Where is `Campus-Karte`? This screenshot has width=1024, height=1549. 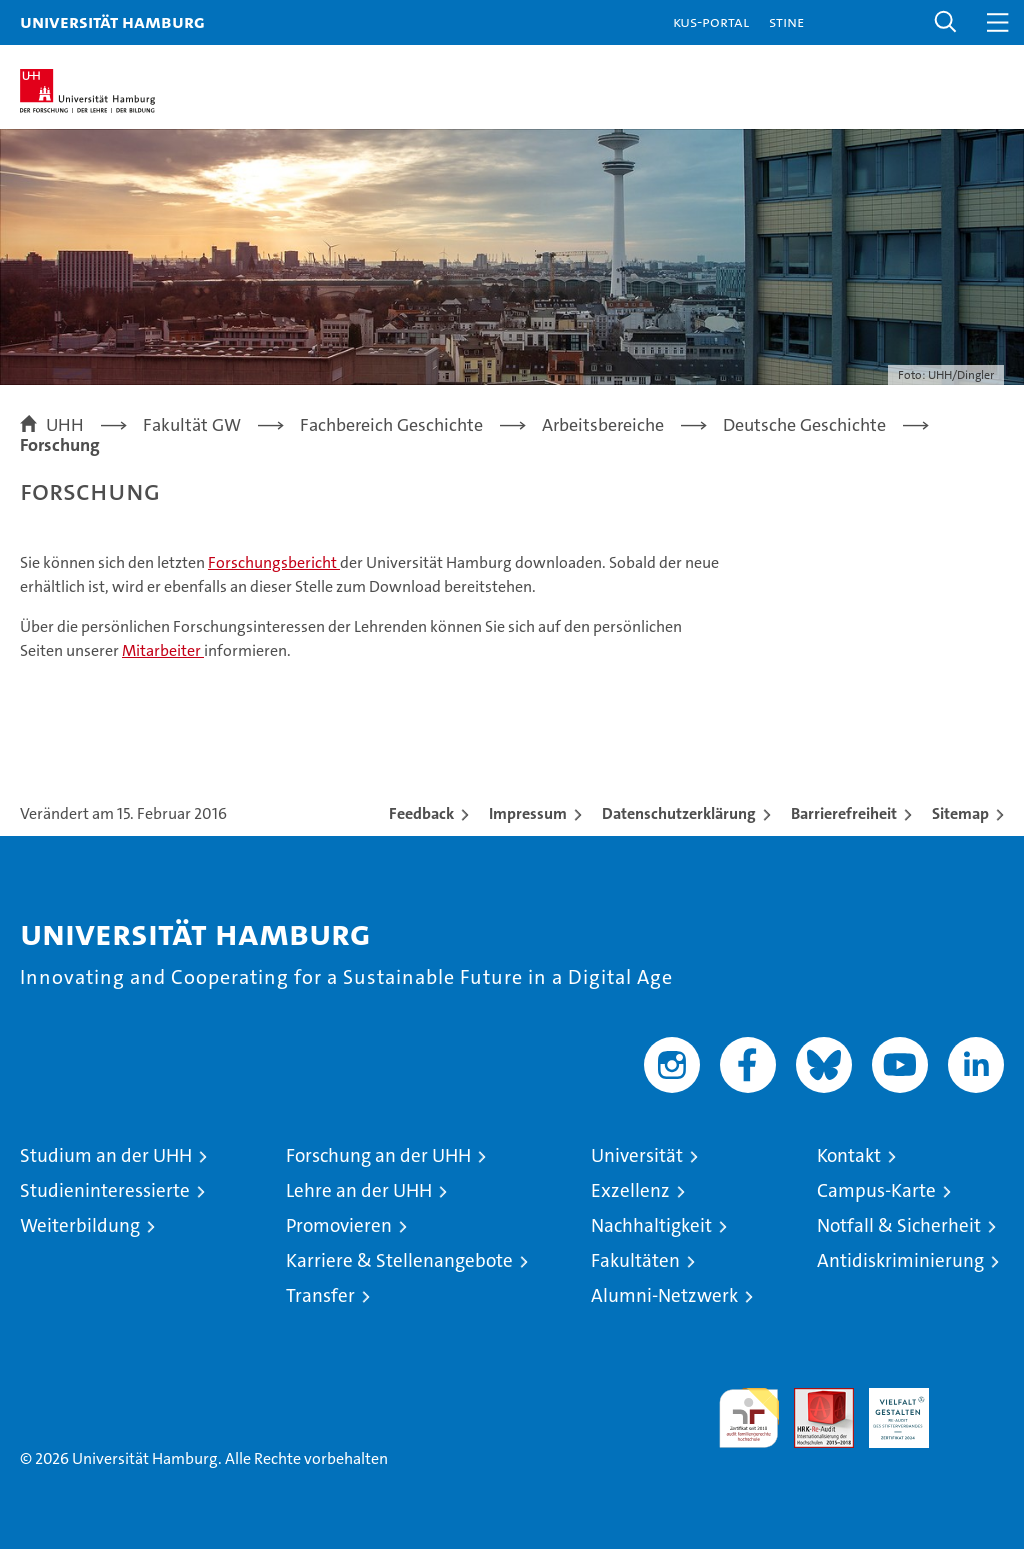
Campus-Karte is located at coordinates (876, 1190).